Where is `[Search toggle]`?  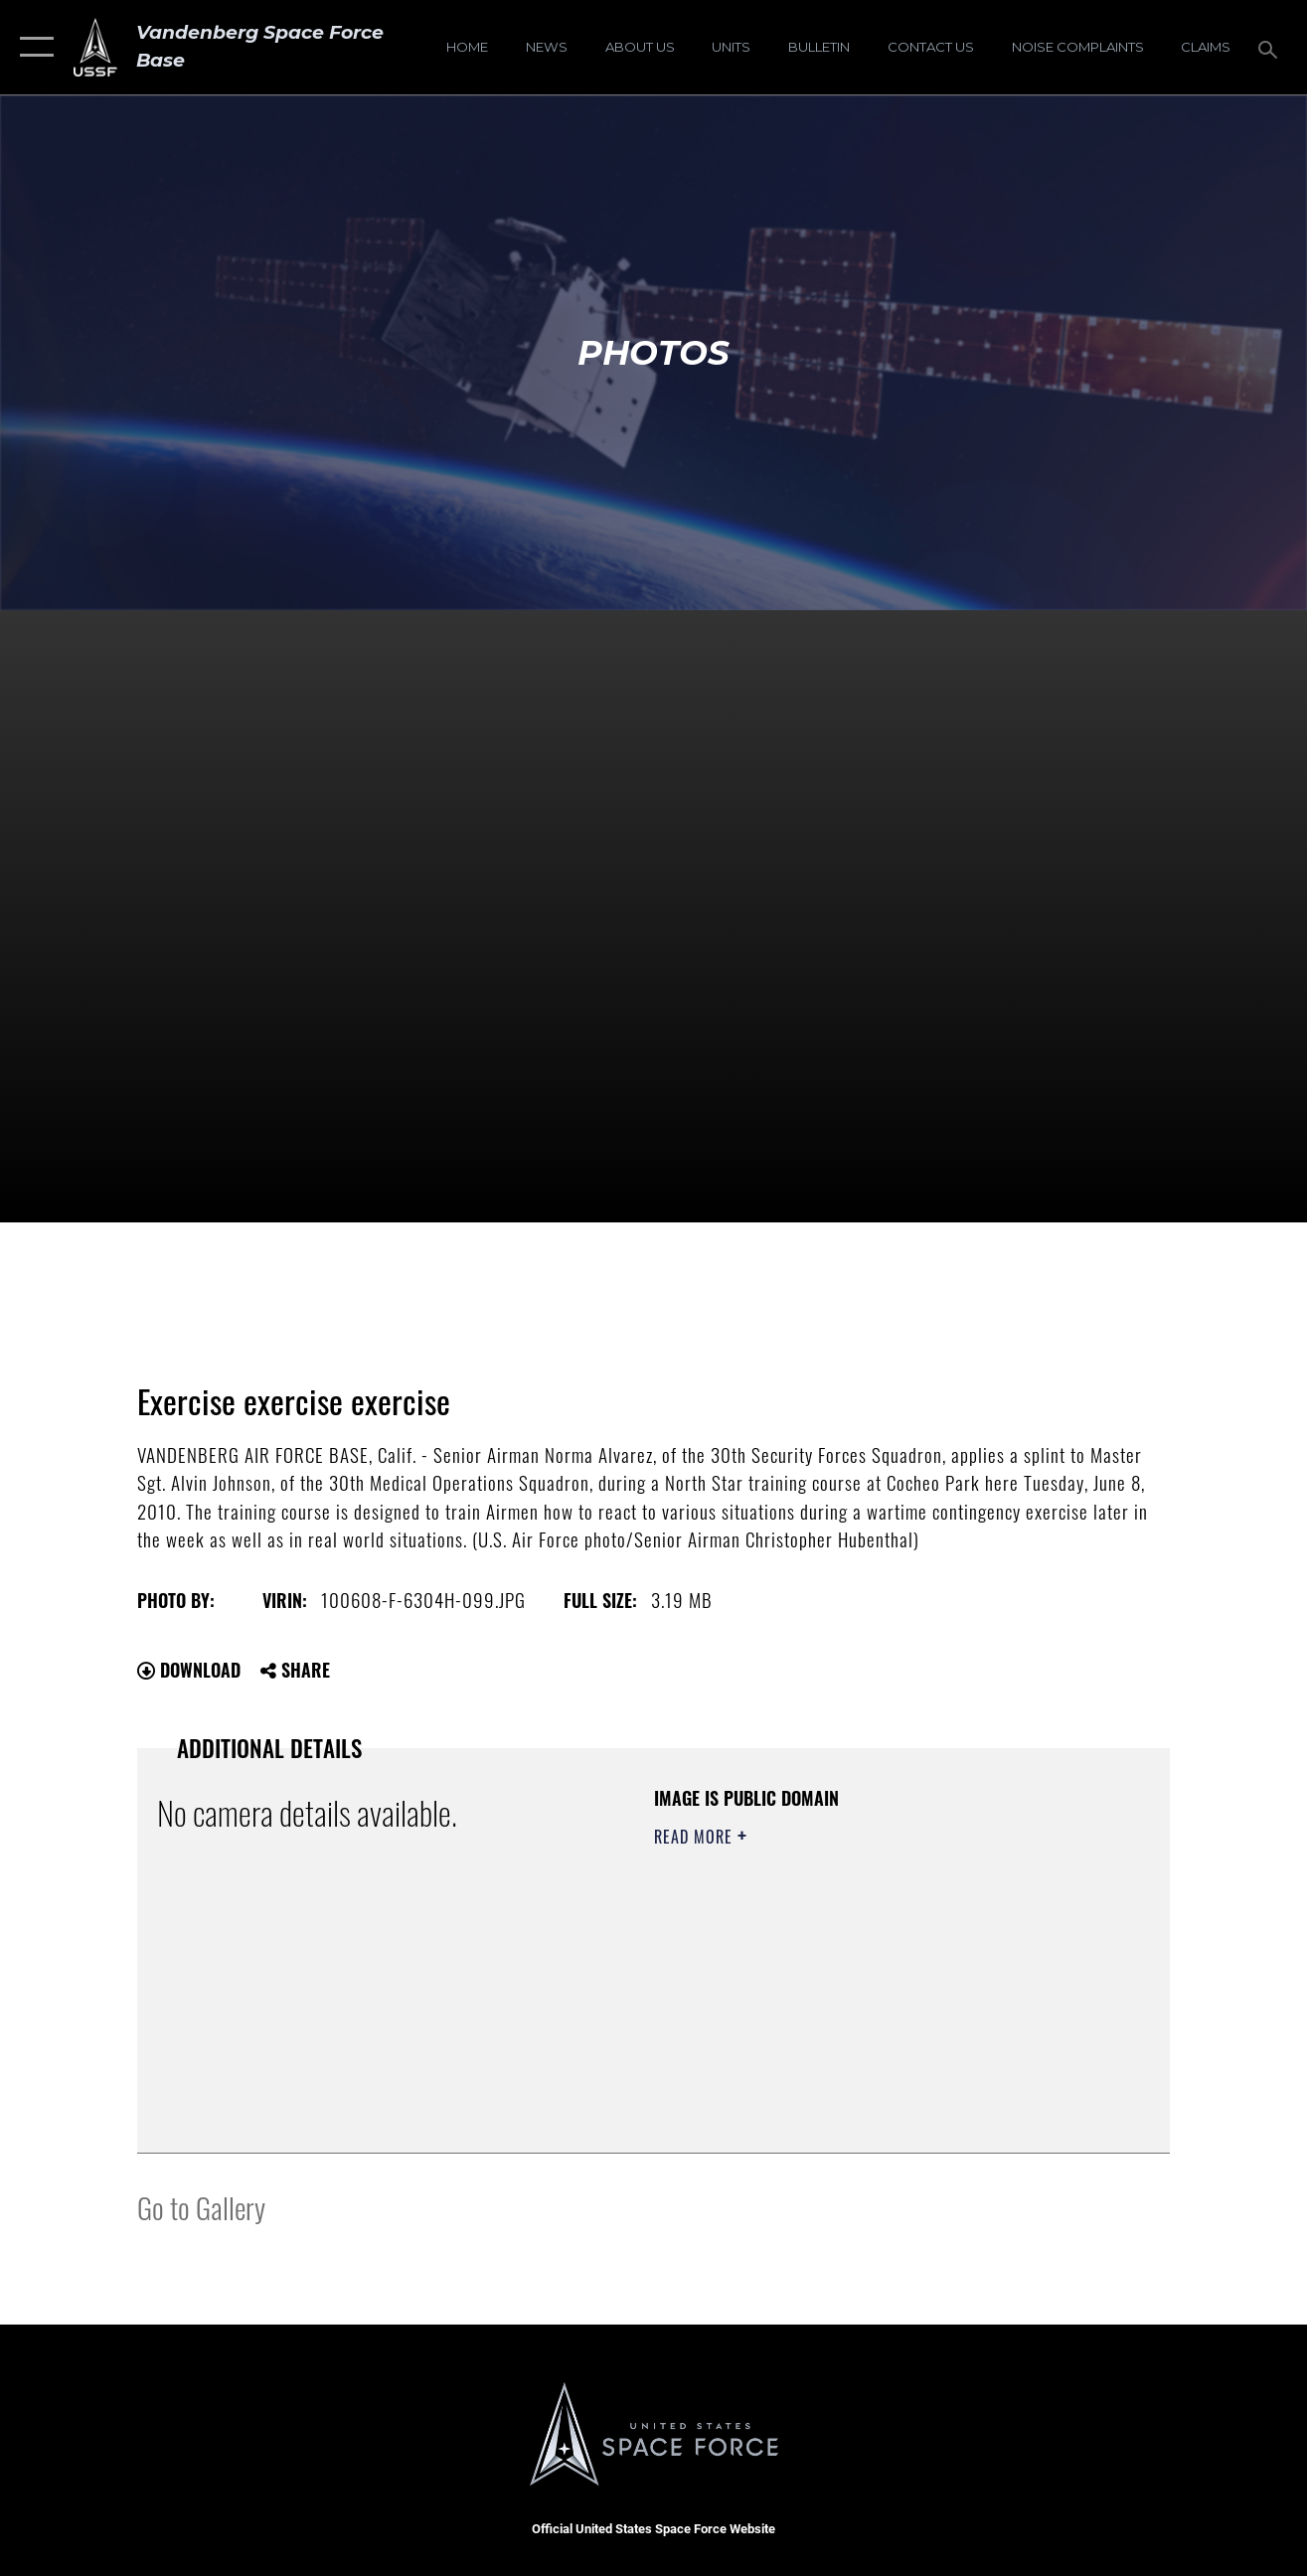 [Search toggle] is located at coordinates (1271, 47).